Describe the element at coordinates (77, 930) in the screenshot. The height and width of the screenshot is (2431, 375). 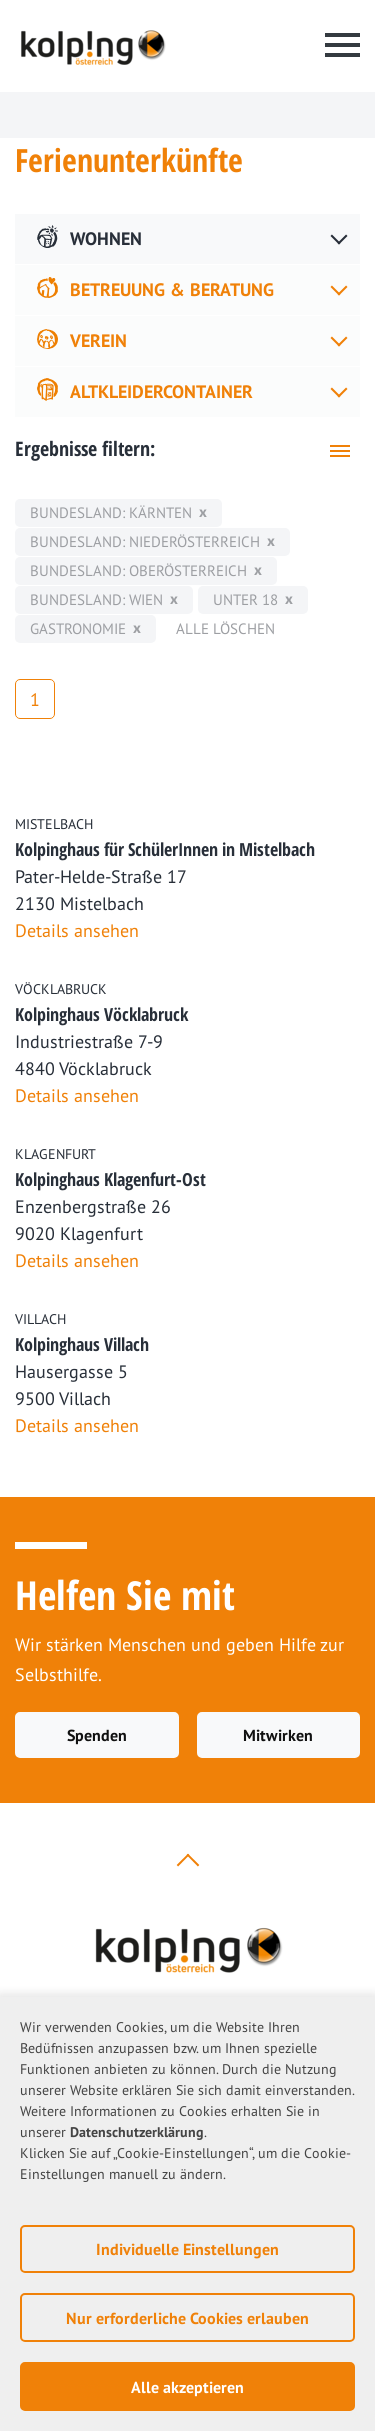
I see `Details ansehen` at that location.